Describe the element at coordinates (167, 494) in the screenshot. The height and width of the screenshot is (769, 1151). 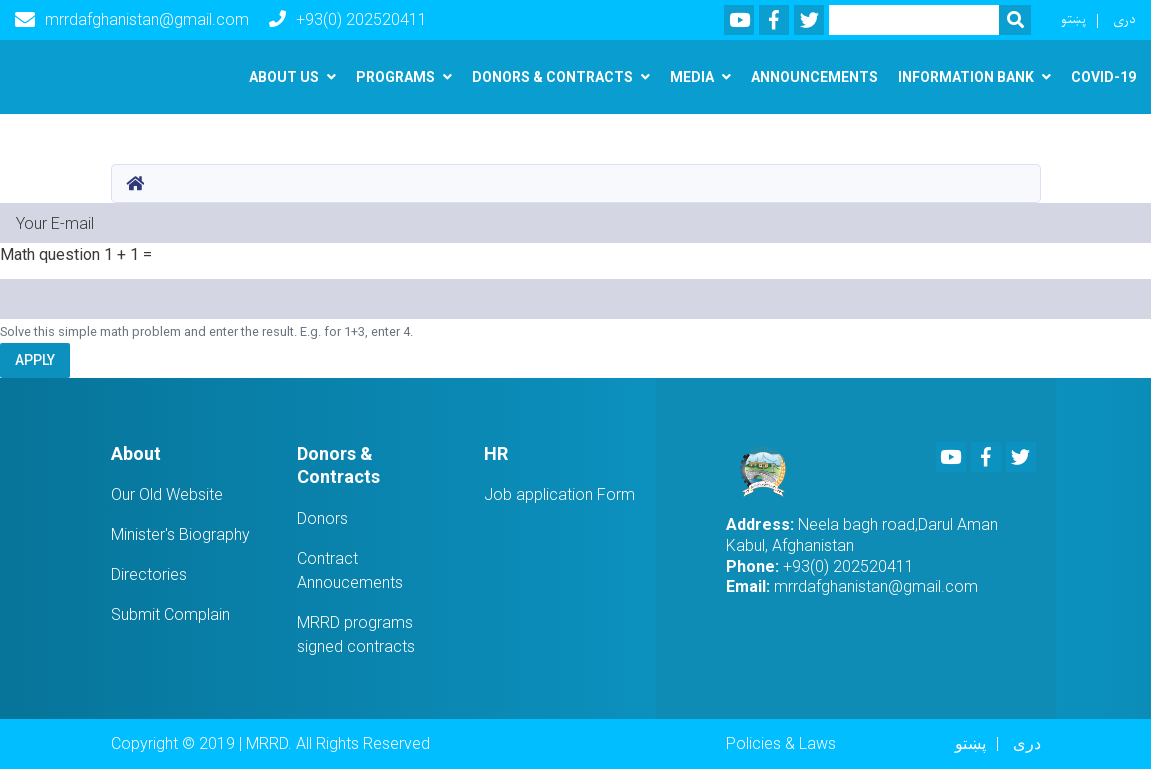
I see `Our Old Website` at that location.